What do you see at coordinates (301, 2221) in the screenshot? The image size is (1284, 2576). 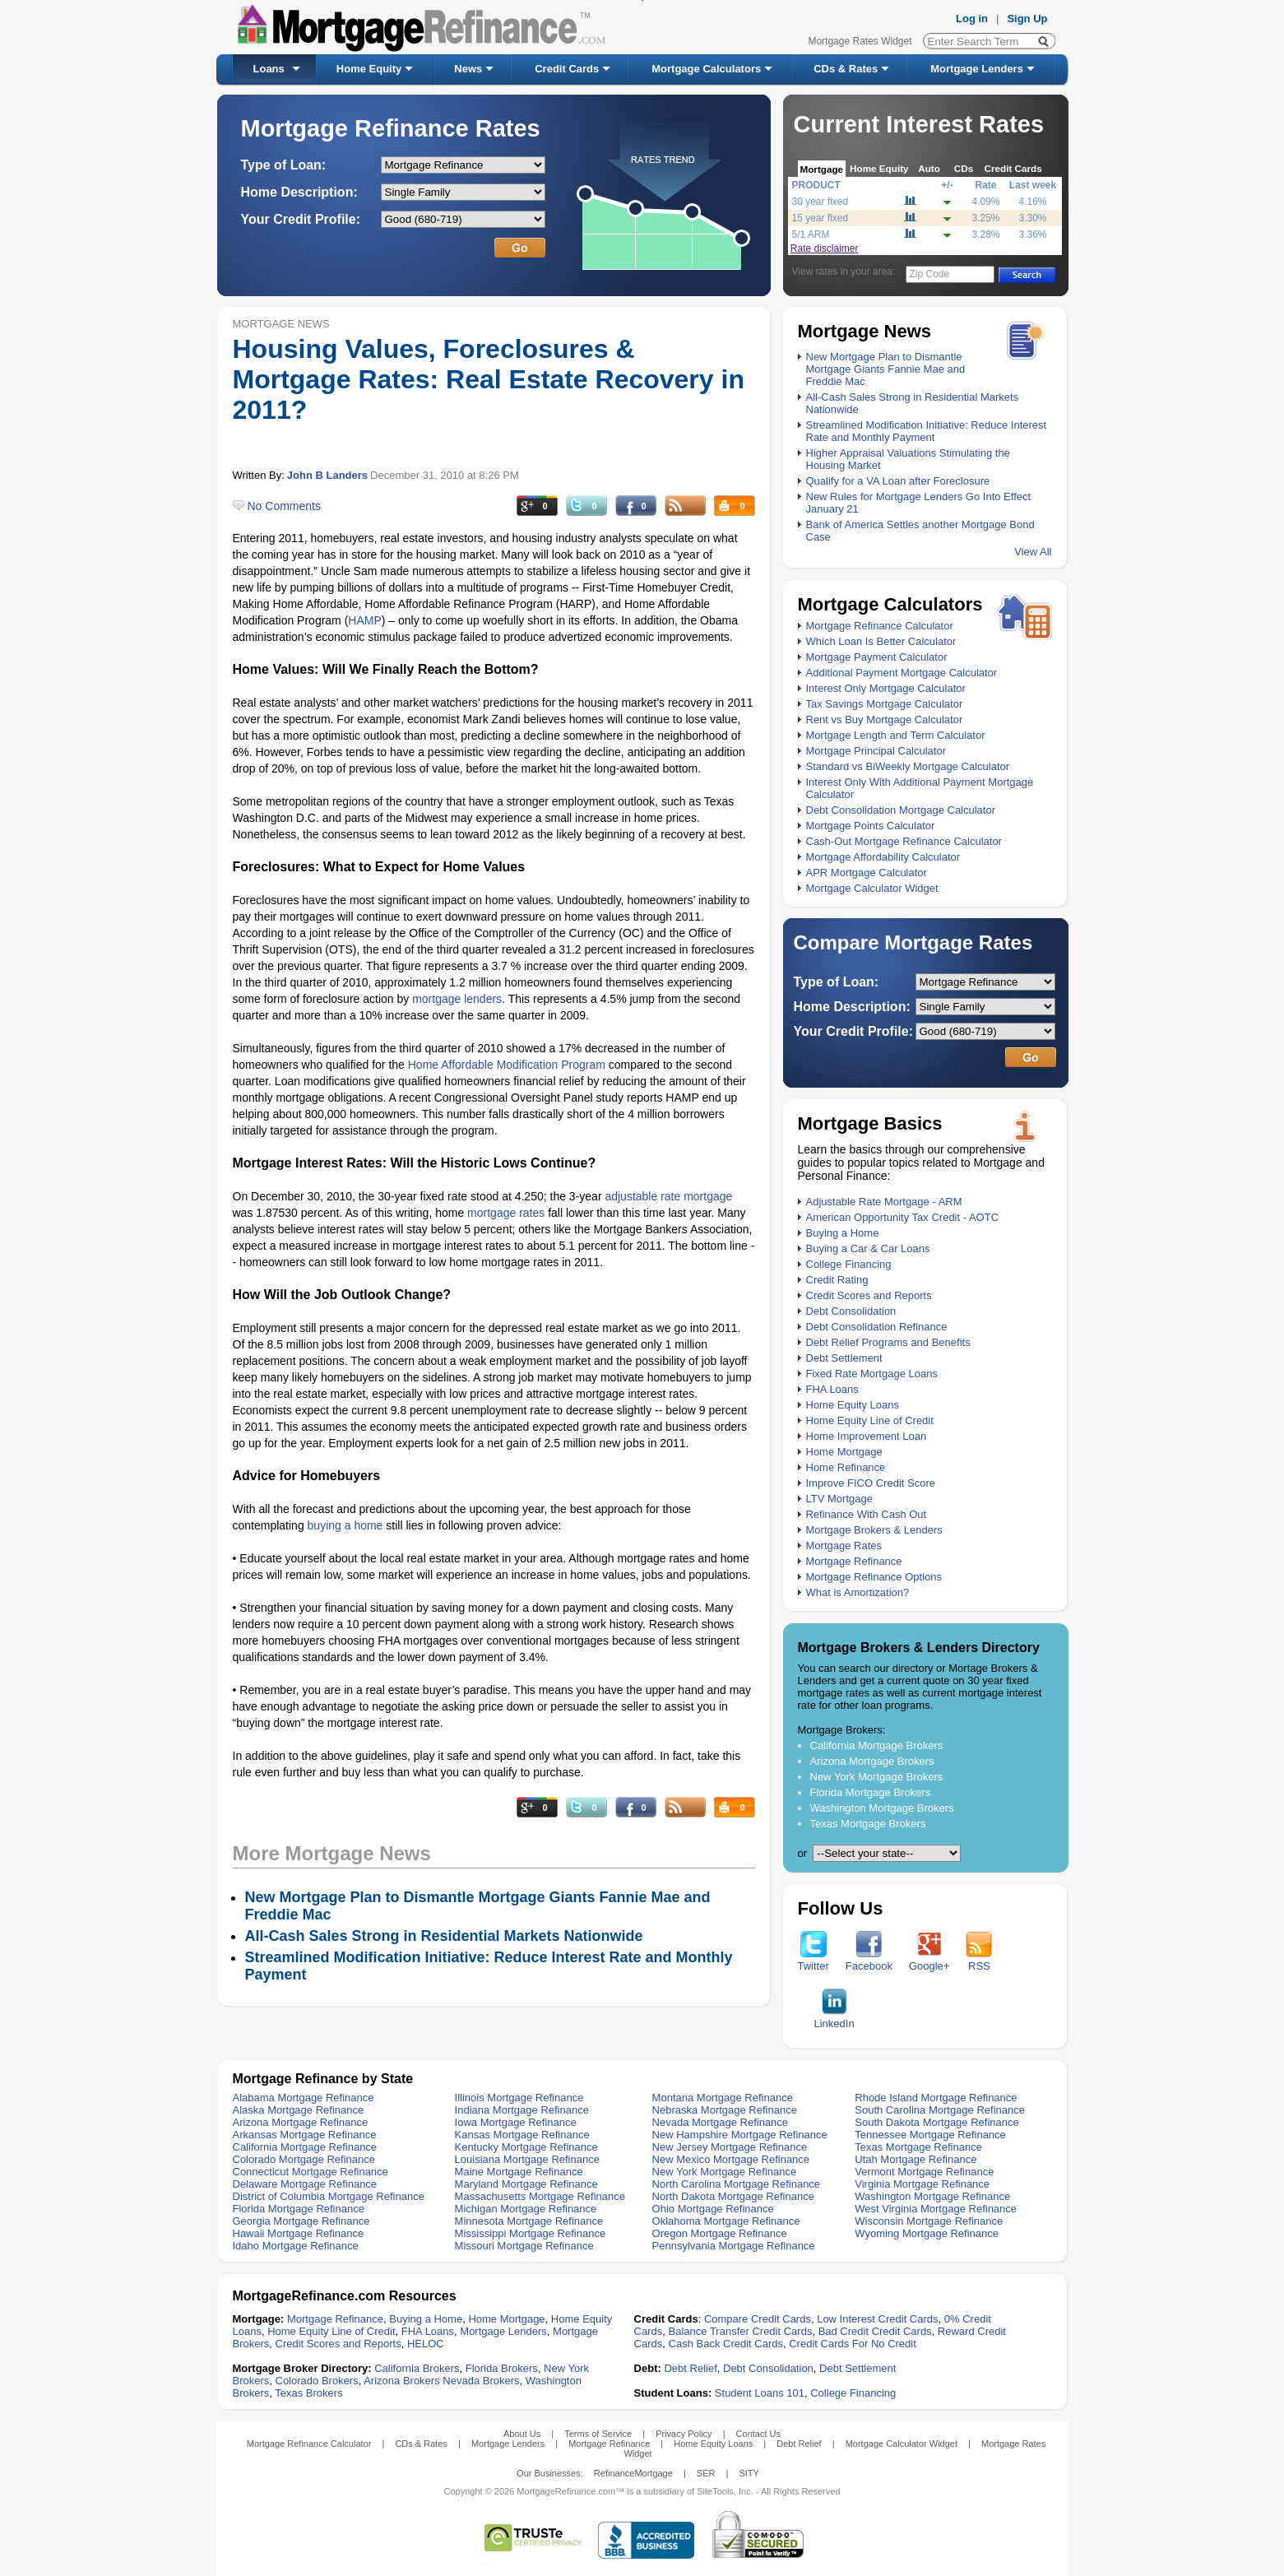 I see `Georgia Mortgage Refinance` at bounding box center [301, 2221].